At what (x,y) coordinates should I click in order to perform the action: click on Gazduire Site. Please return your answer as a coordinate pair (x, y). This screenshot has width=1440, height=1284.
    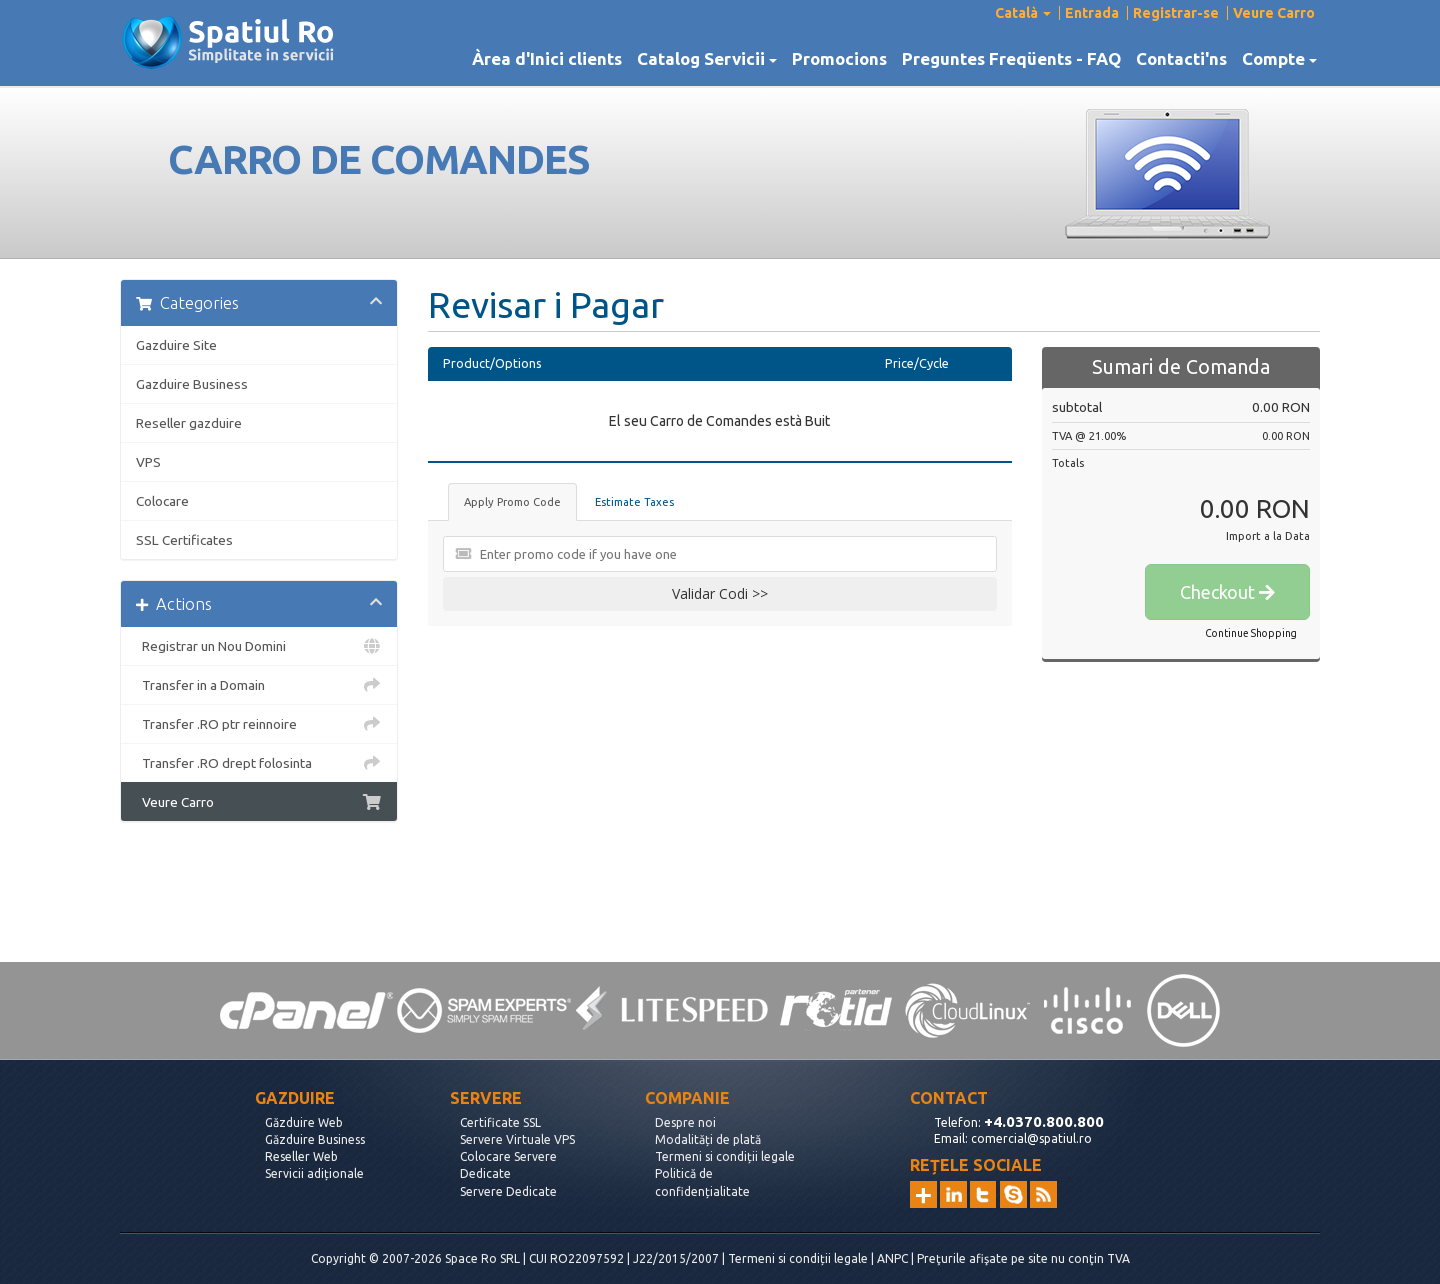
    Looking at the image, I should click on (176, 345).